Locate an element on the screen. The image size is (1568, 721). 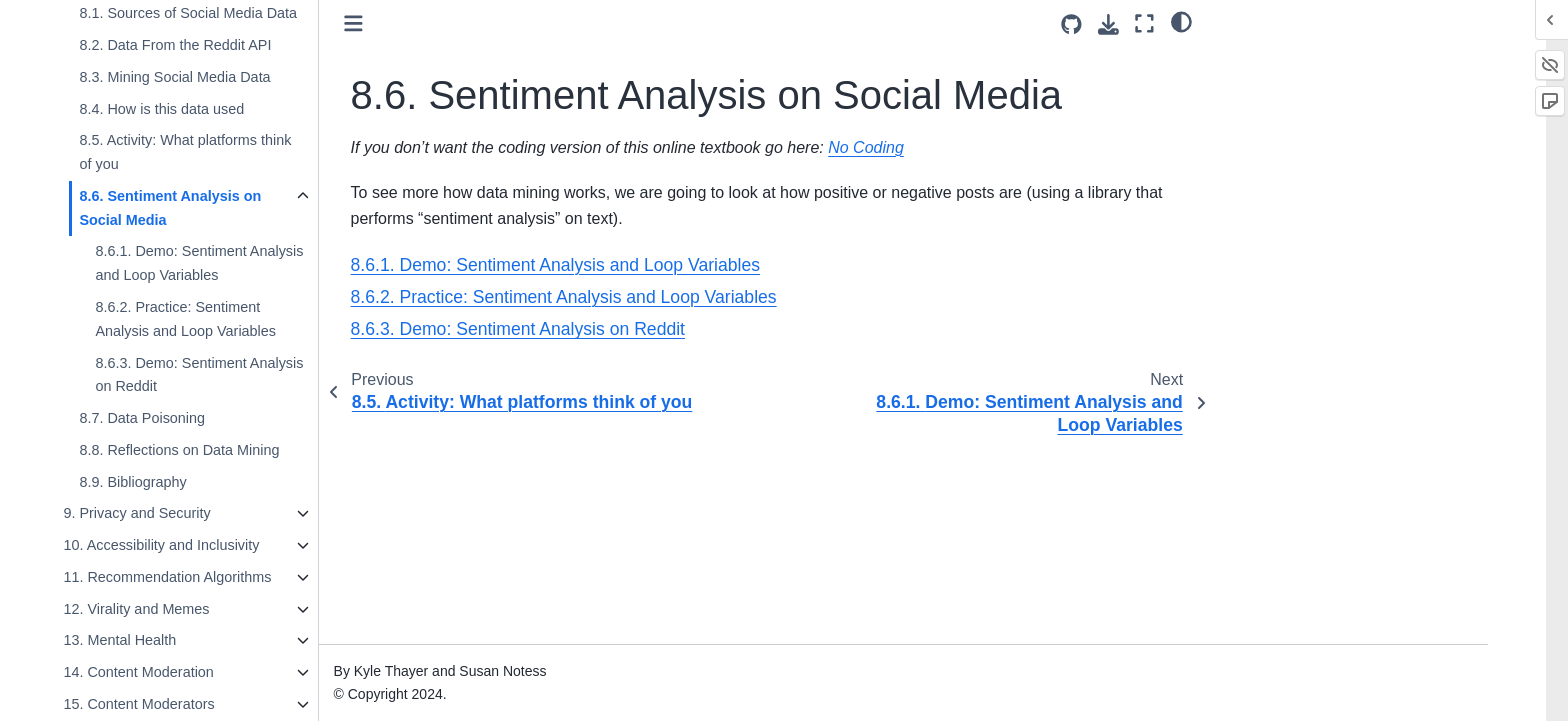
8.6.2. Practice: Sentiment Analysis and Loop Variables is located at coordinates (228, 319).